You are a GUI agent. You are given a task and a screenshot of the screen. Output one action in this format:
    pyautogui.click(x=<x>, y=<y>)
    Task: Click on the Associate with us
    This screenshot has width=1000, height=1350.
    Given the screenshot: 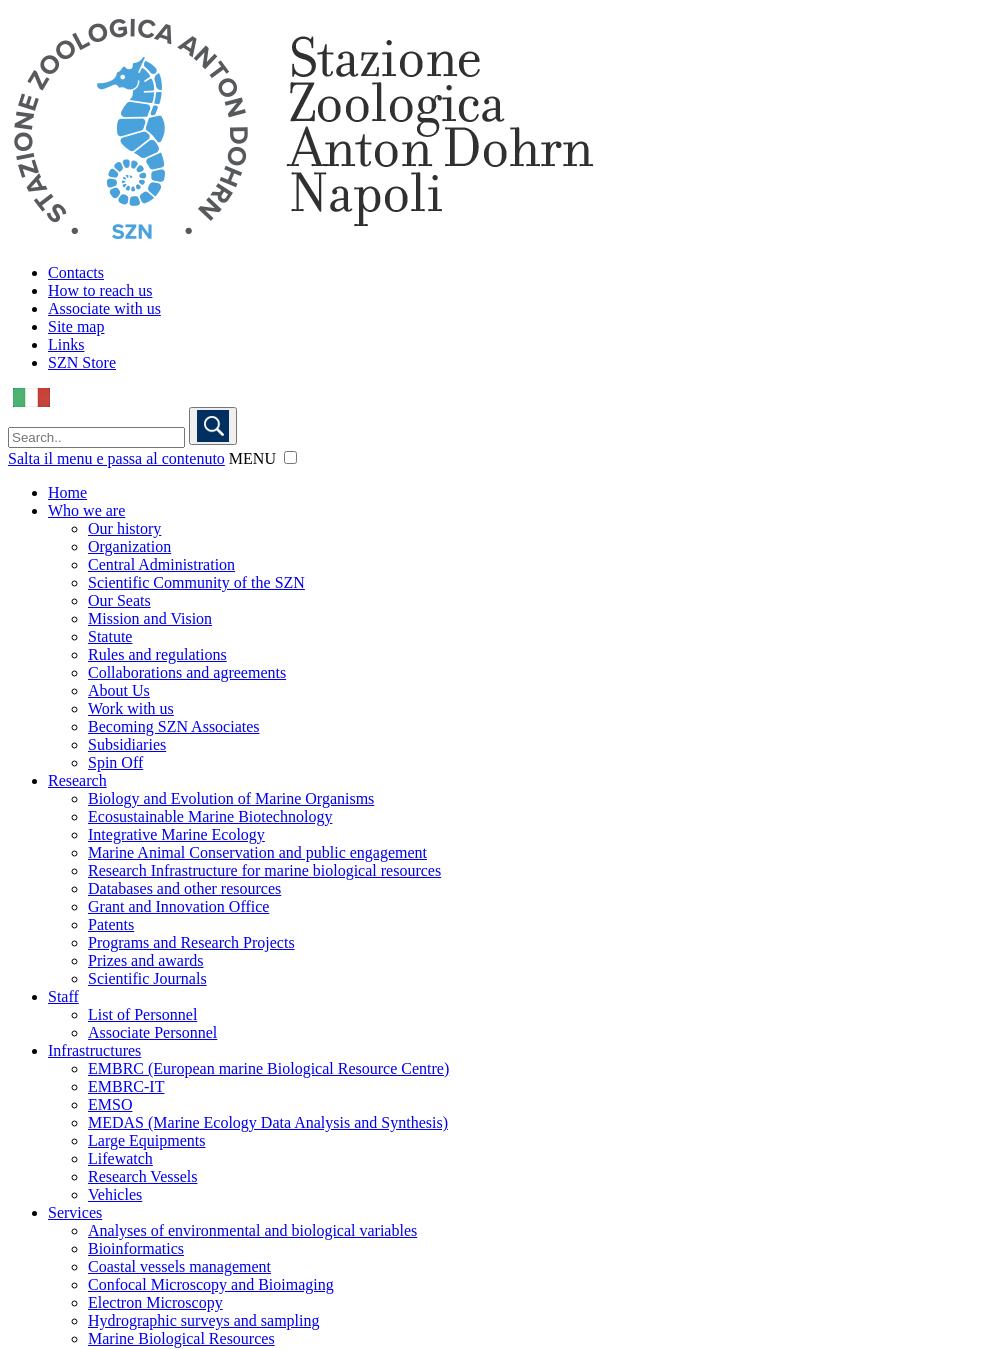 What is the action you would take?
    pyautogui.click(x=104, y=308)
    